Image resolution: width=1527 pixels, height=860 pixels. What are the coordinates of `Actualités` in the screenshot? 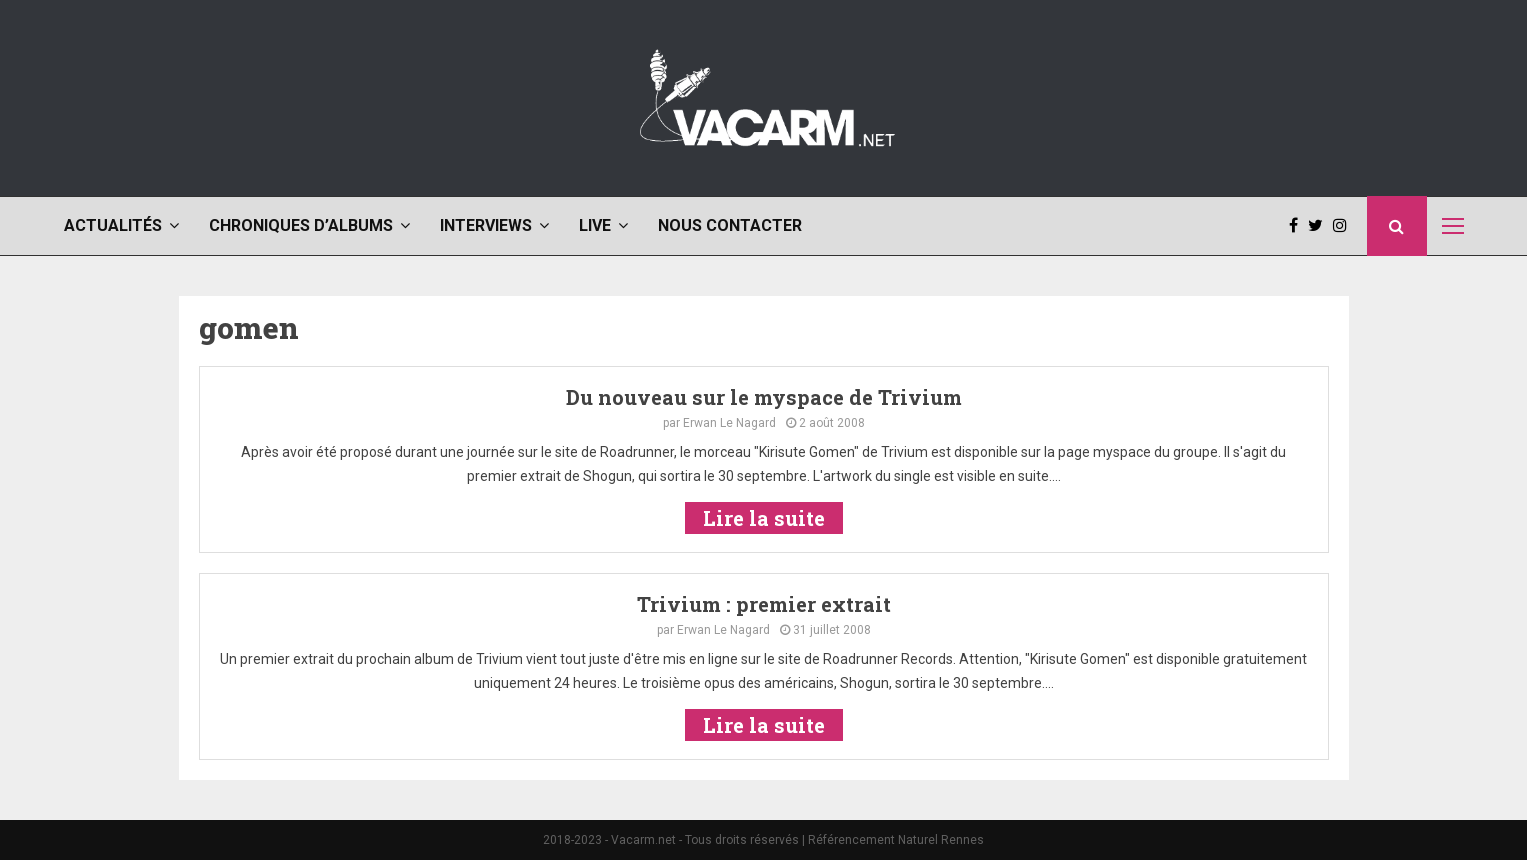 It's located at (113, 225).